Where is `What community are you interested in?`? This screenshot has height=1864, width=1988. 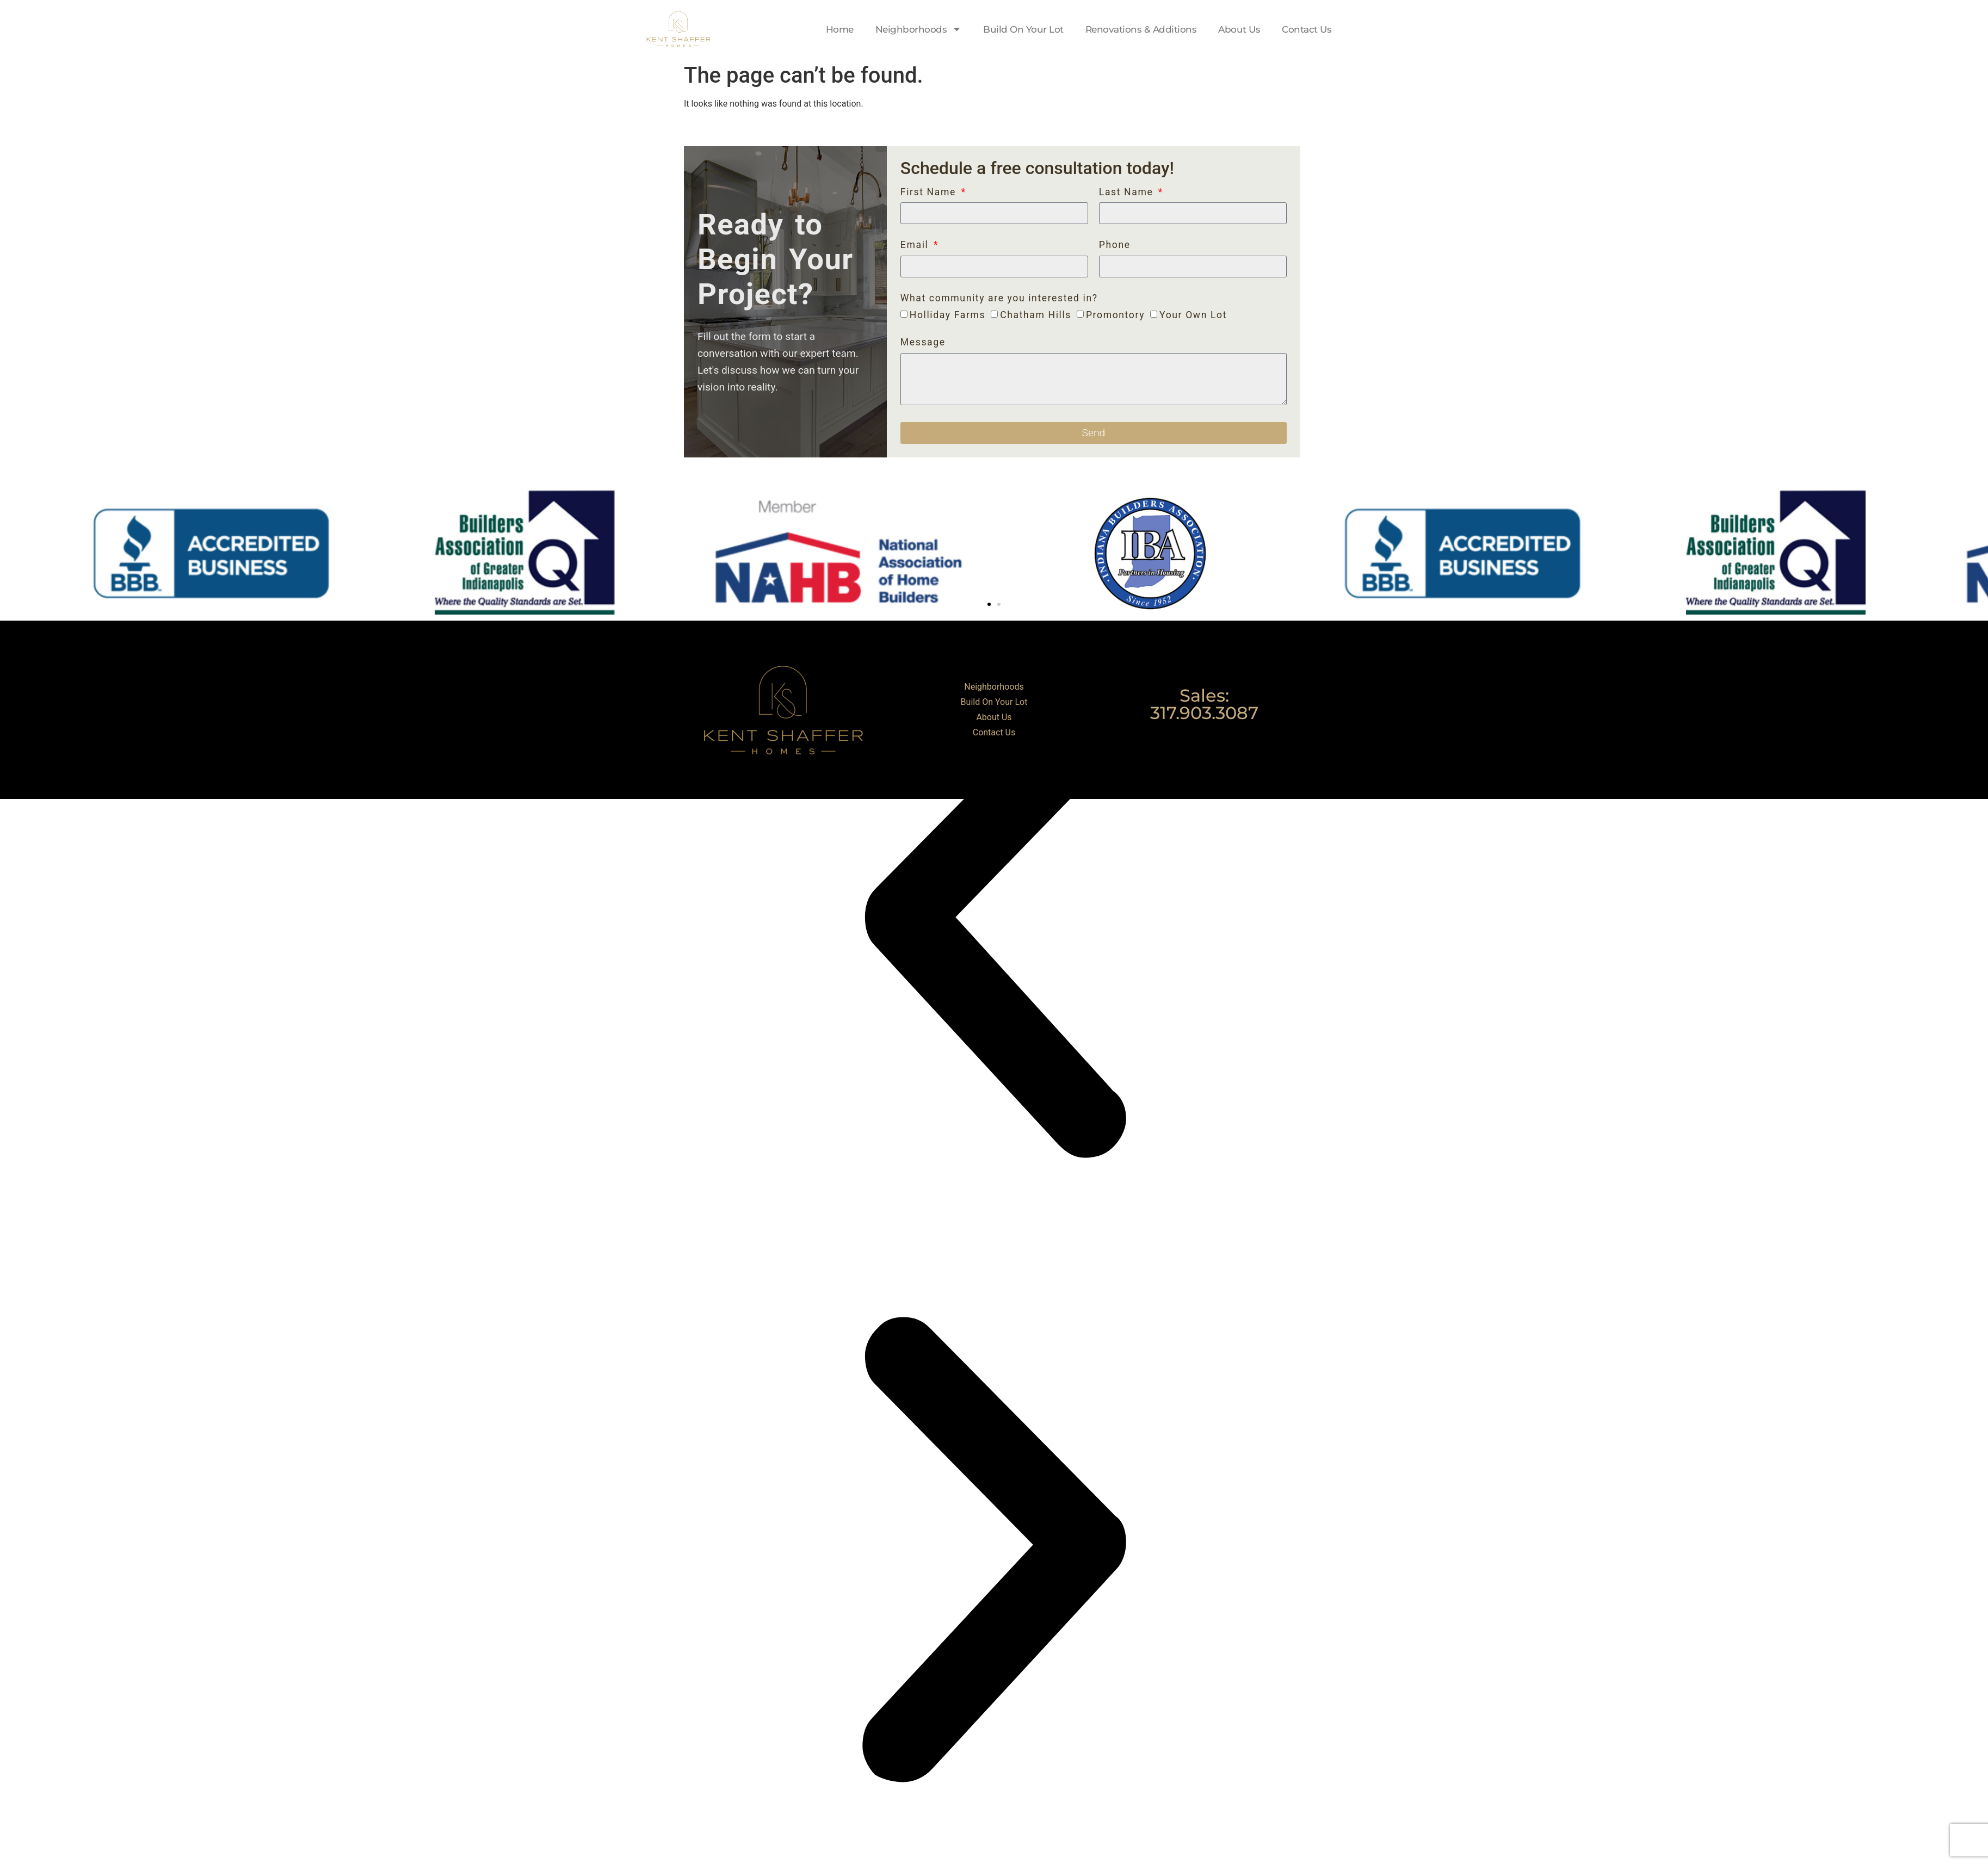 What community are you interested in? is located at coordinates (999, 299).